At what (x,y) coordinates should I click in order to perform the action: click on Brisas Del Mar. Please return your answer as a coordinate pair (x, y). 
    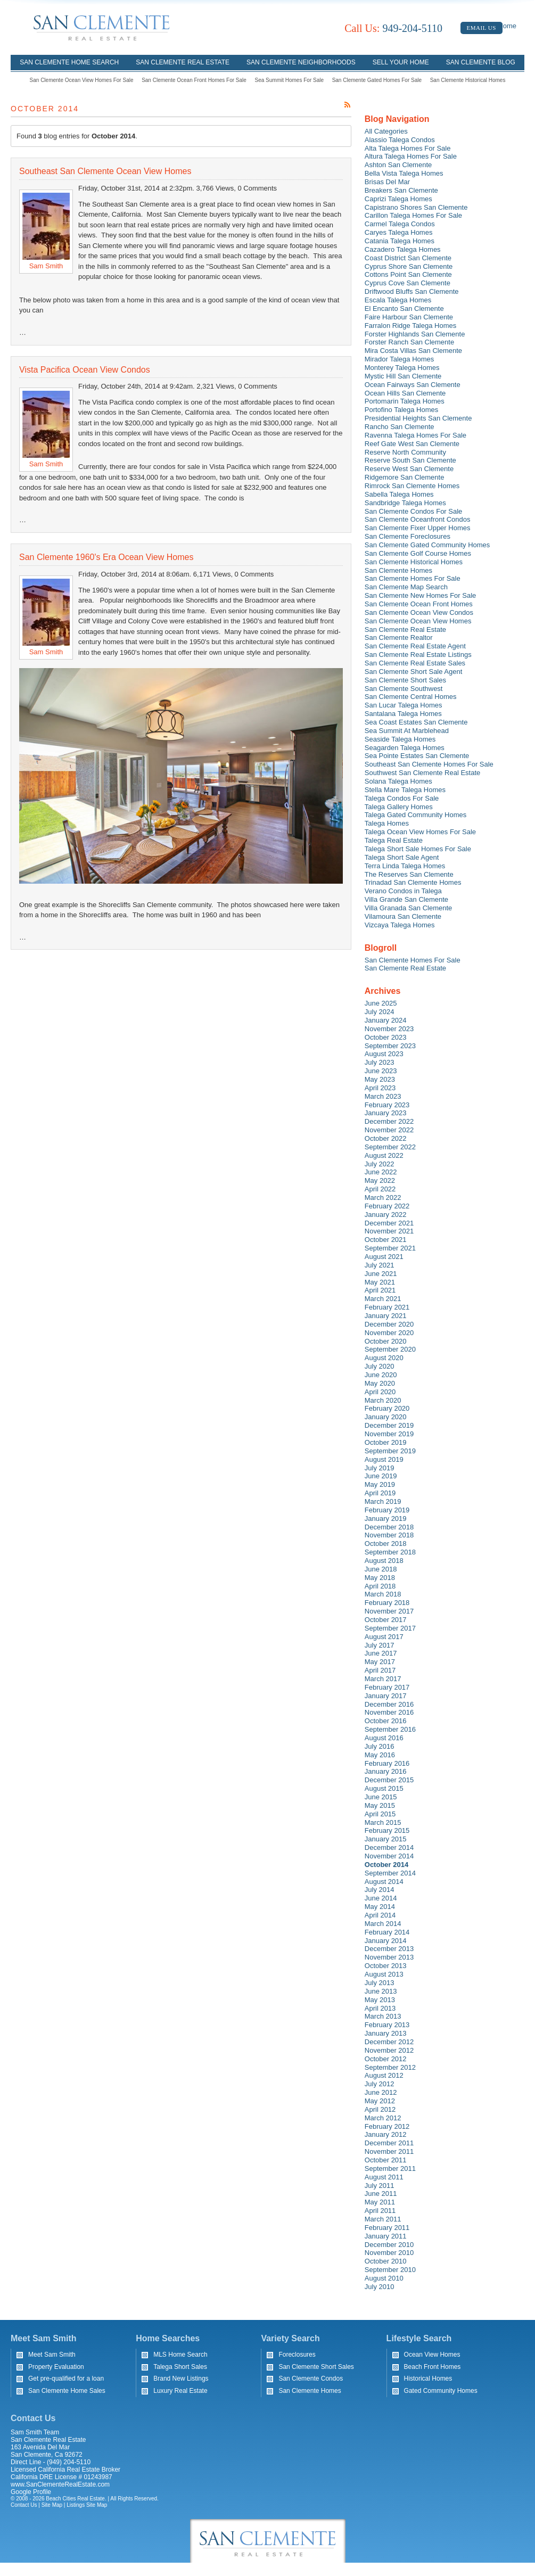
    Looking at the image, I should click on (387, 182).